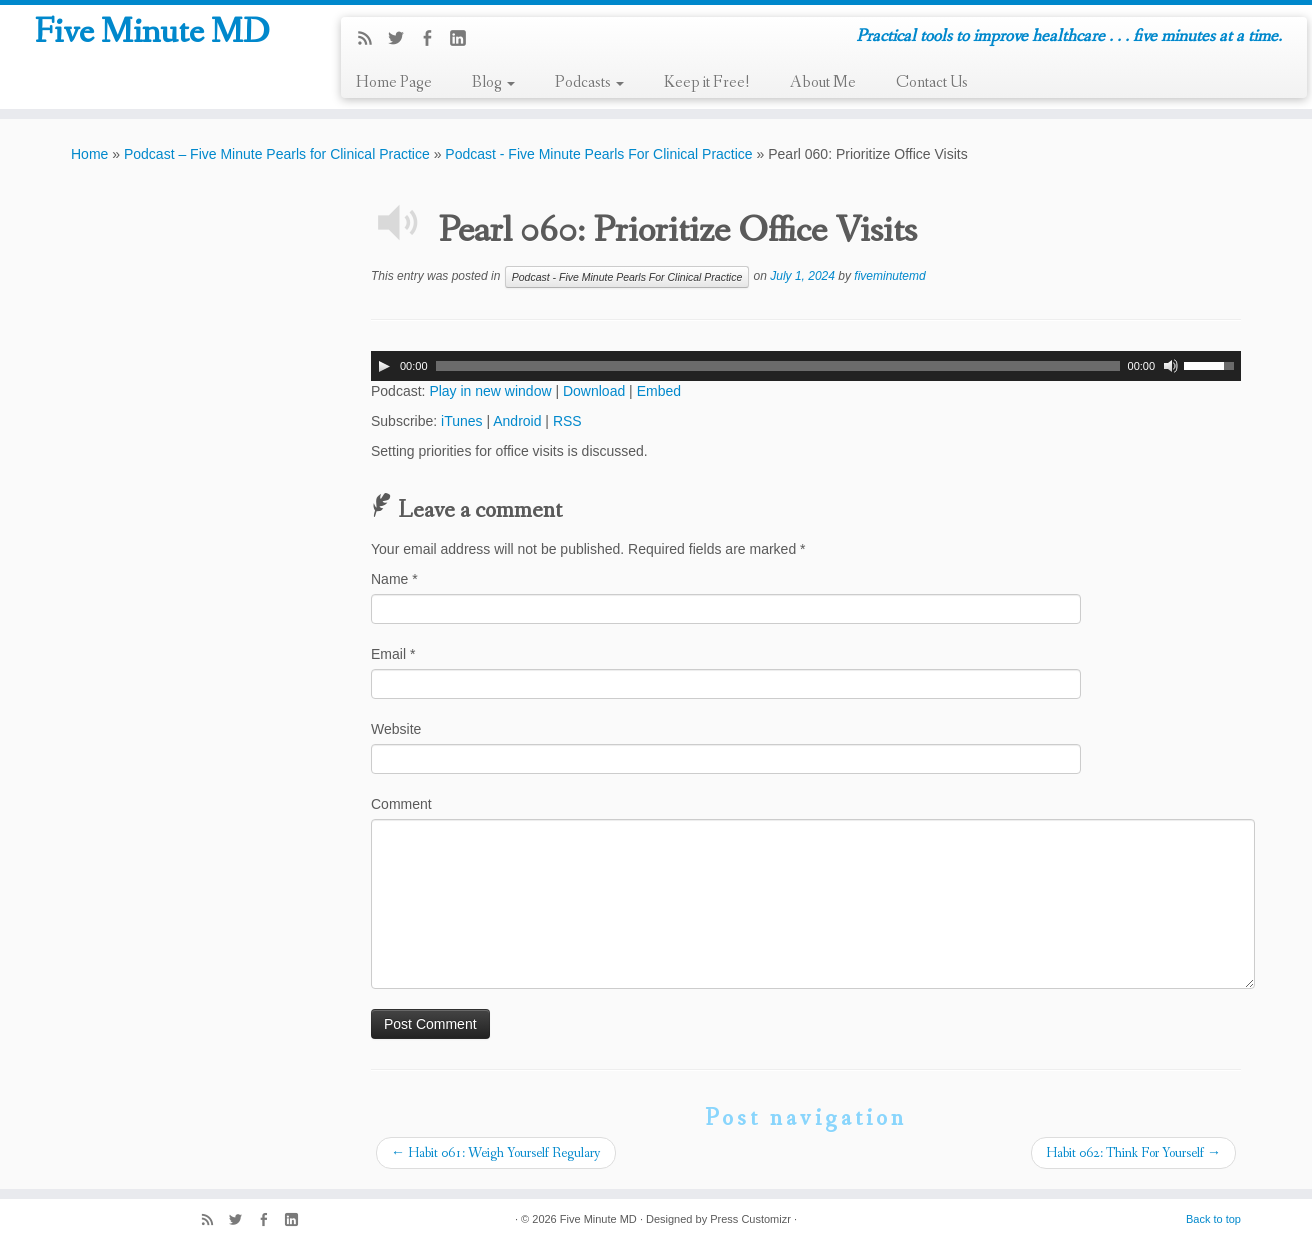 This screenshot has height=1249, width=1312. I want to click on Back to top, so click(1213, 1219).